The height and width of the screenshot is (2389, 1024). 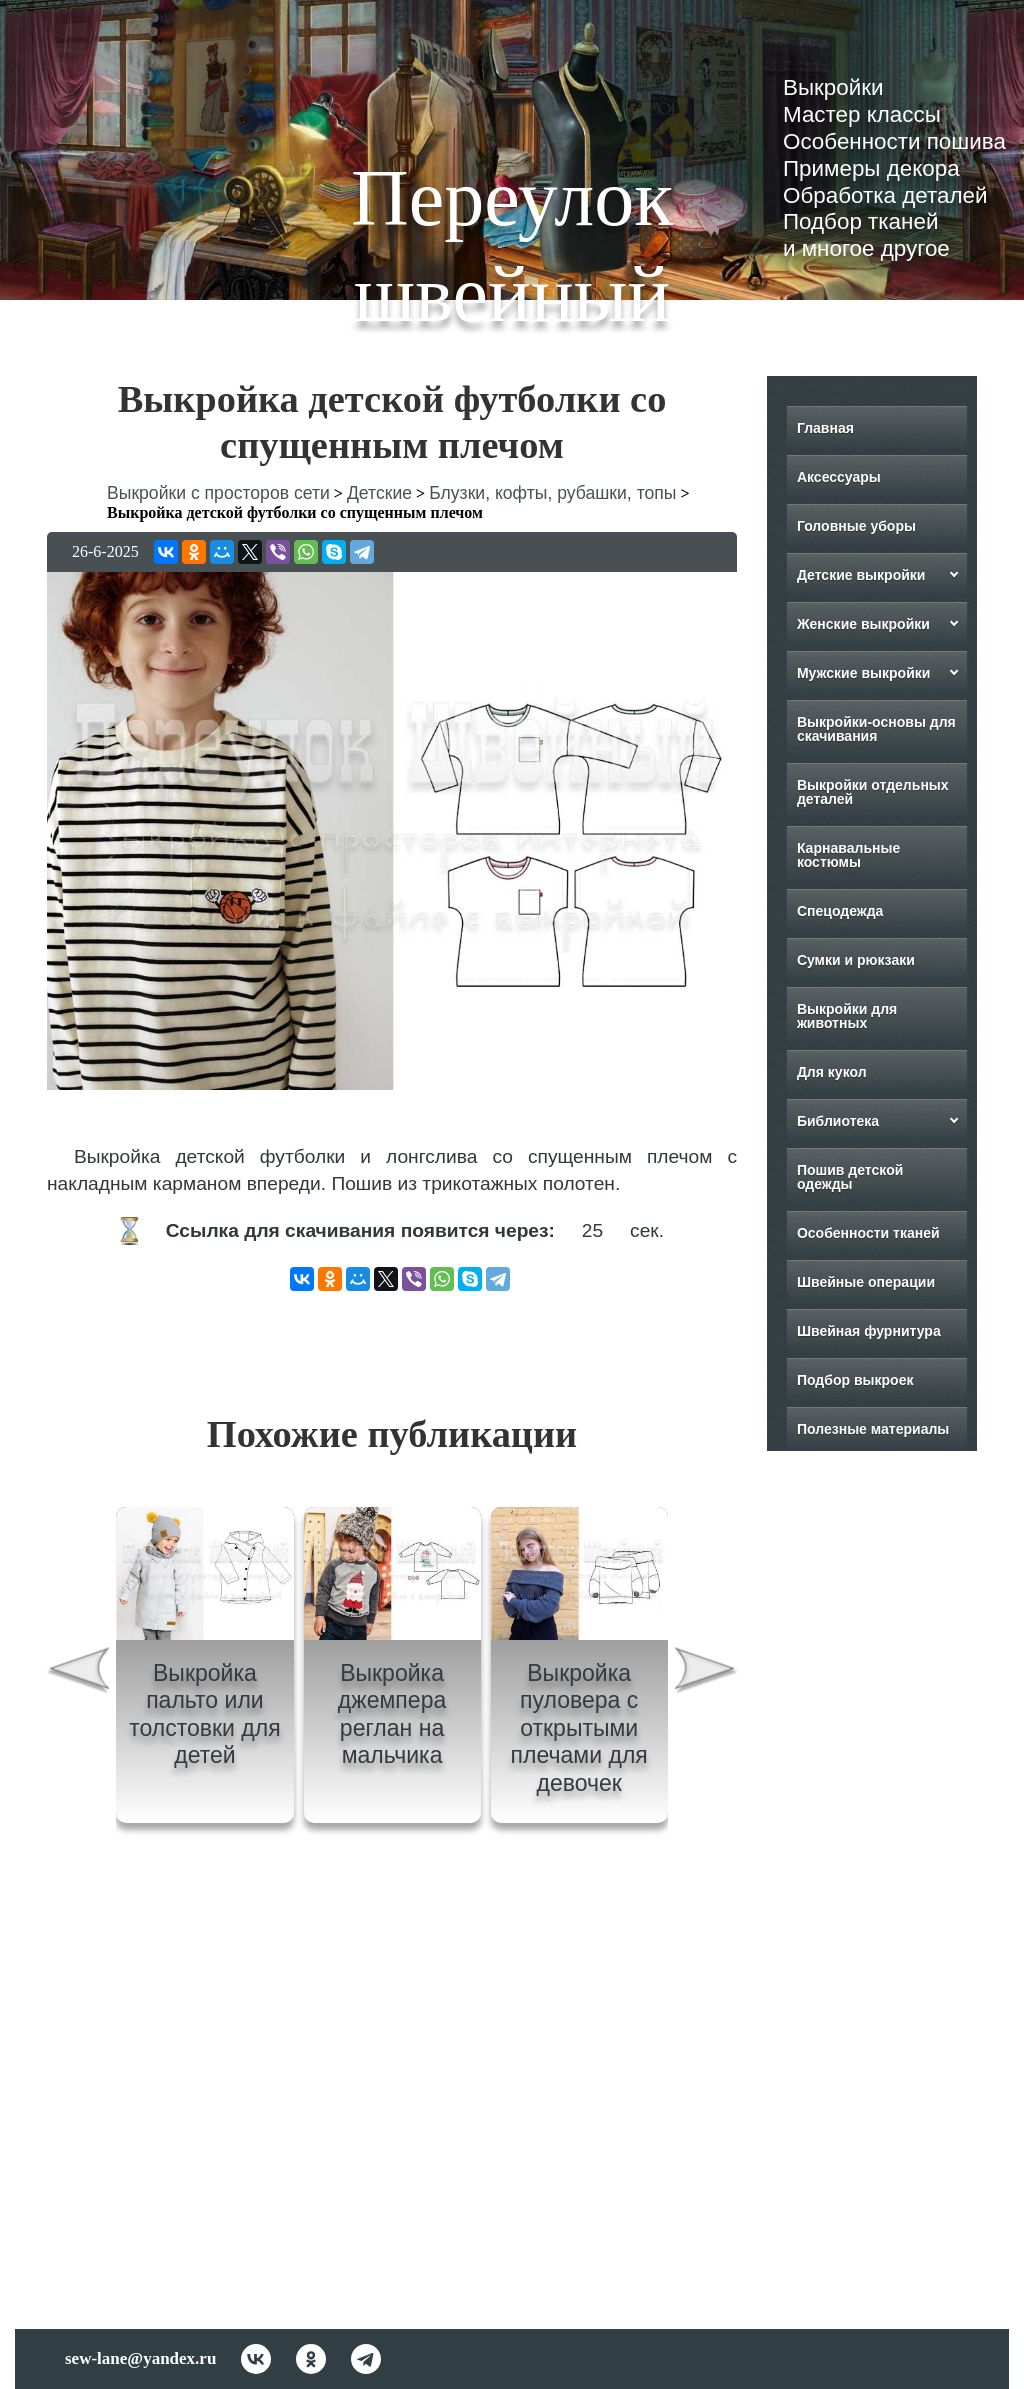 What do you see at coordinates (392, 1714) in the screenshot?
I see `Выкройка джемпера реглан на мальчика` at bounding box center [392, 1714].